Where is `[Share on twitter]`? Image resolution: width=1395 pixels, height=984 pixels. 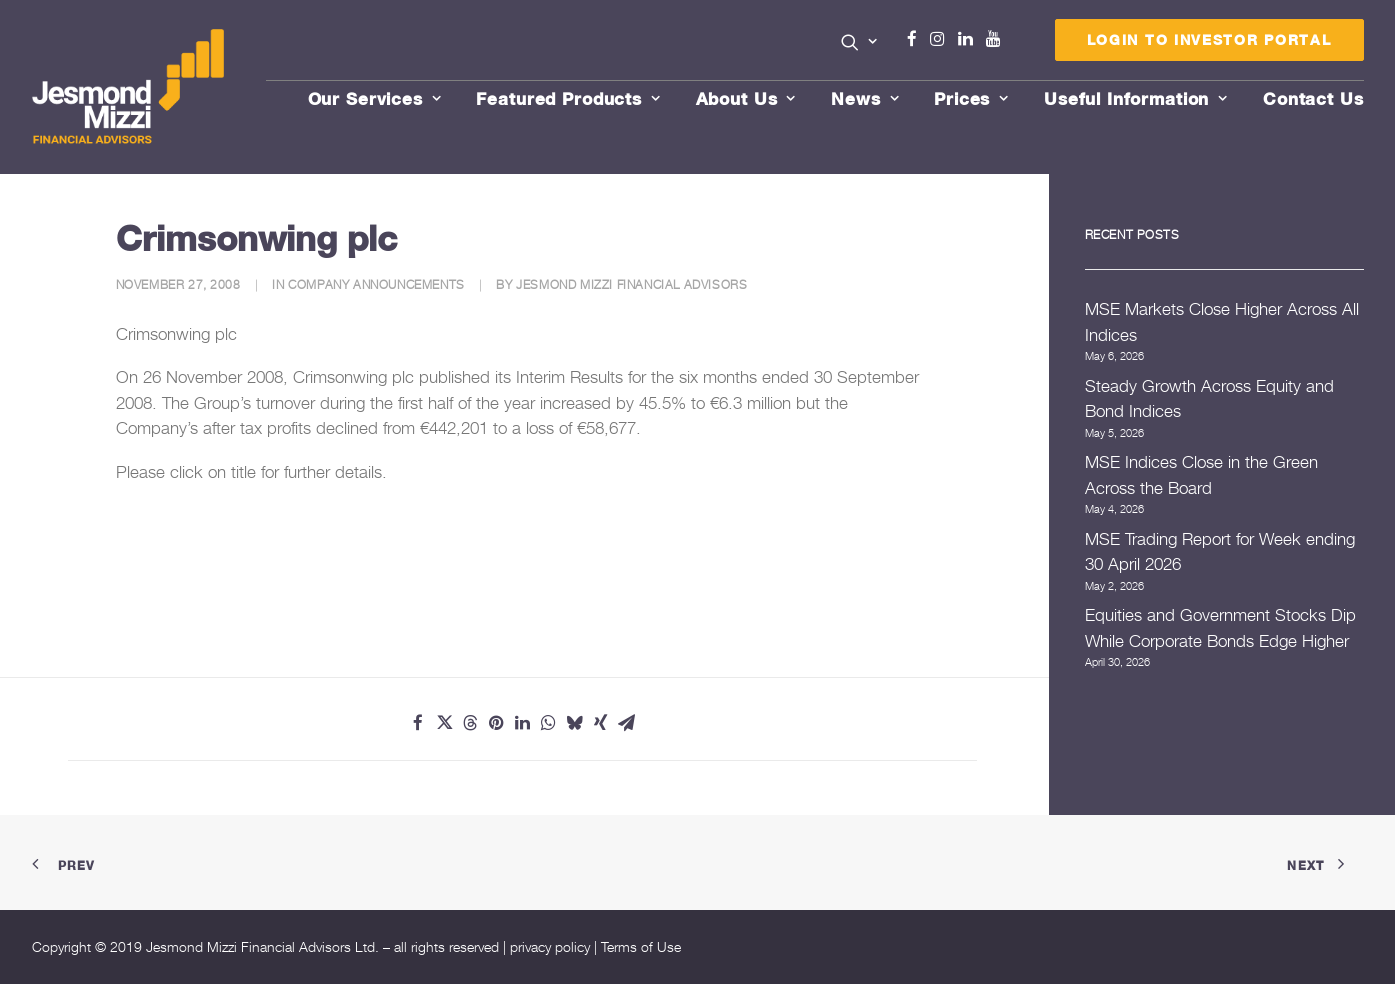
[Share on twitter] is located at coordinates (444, 723).